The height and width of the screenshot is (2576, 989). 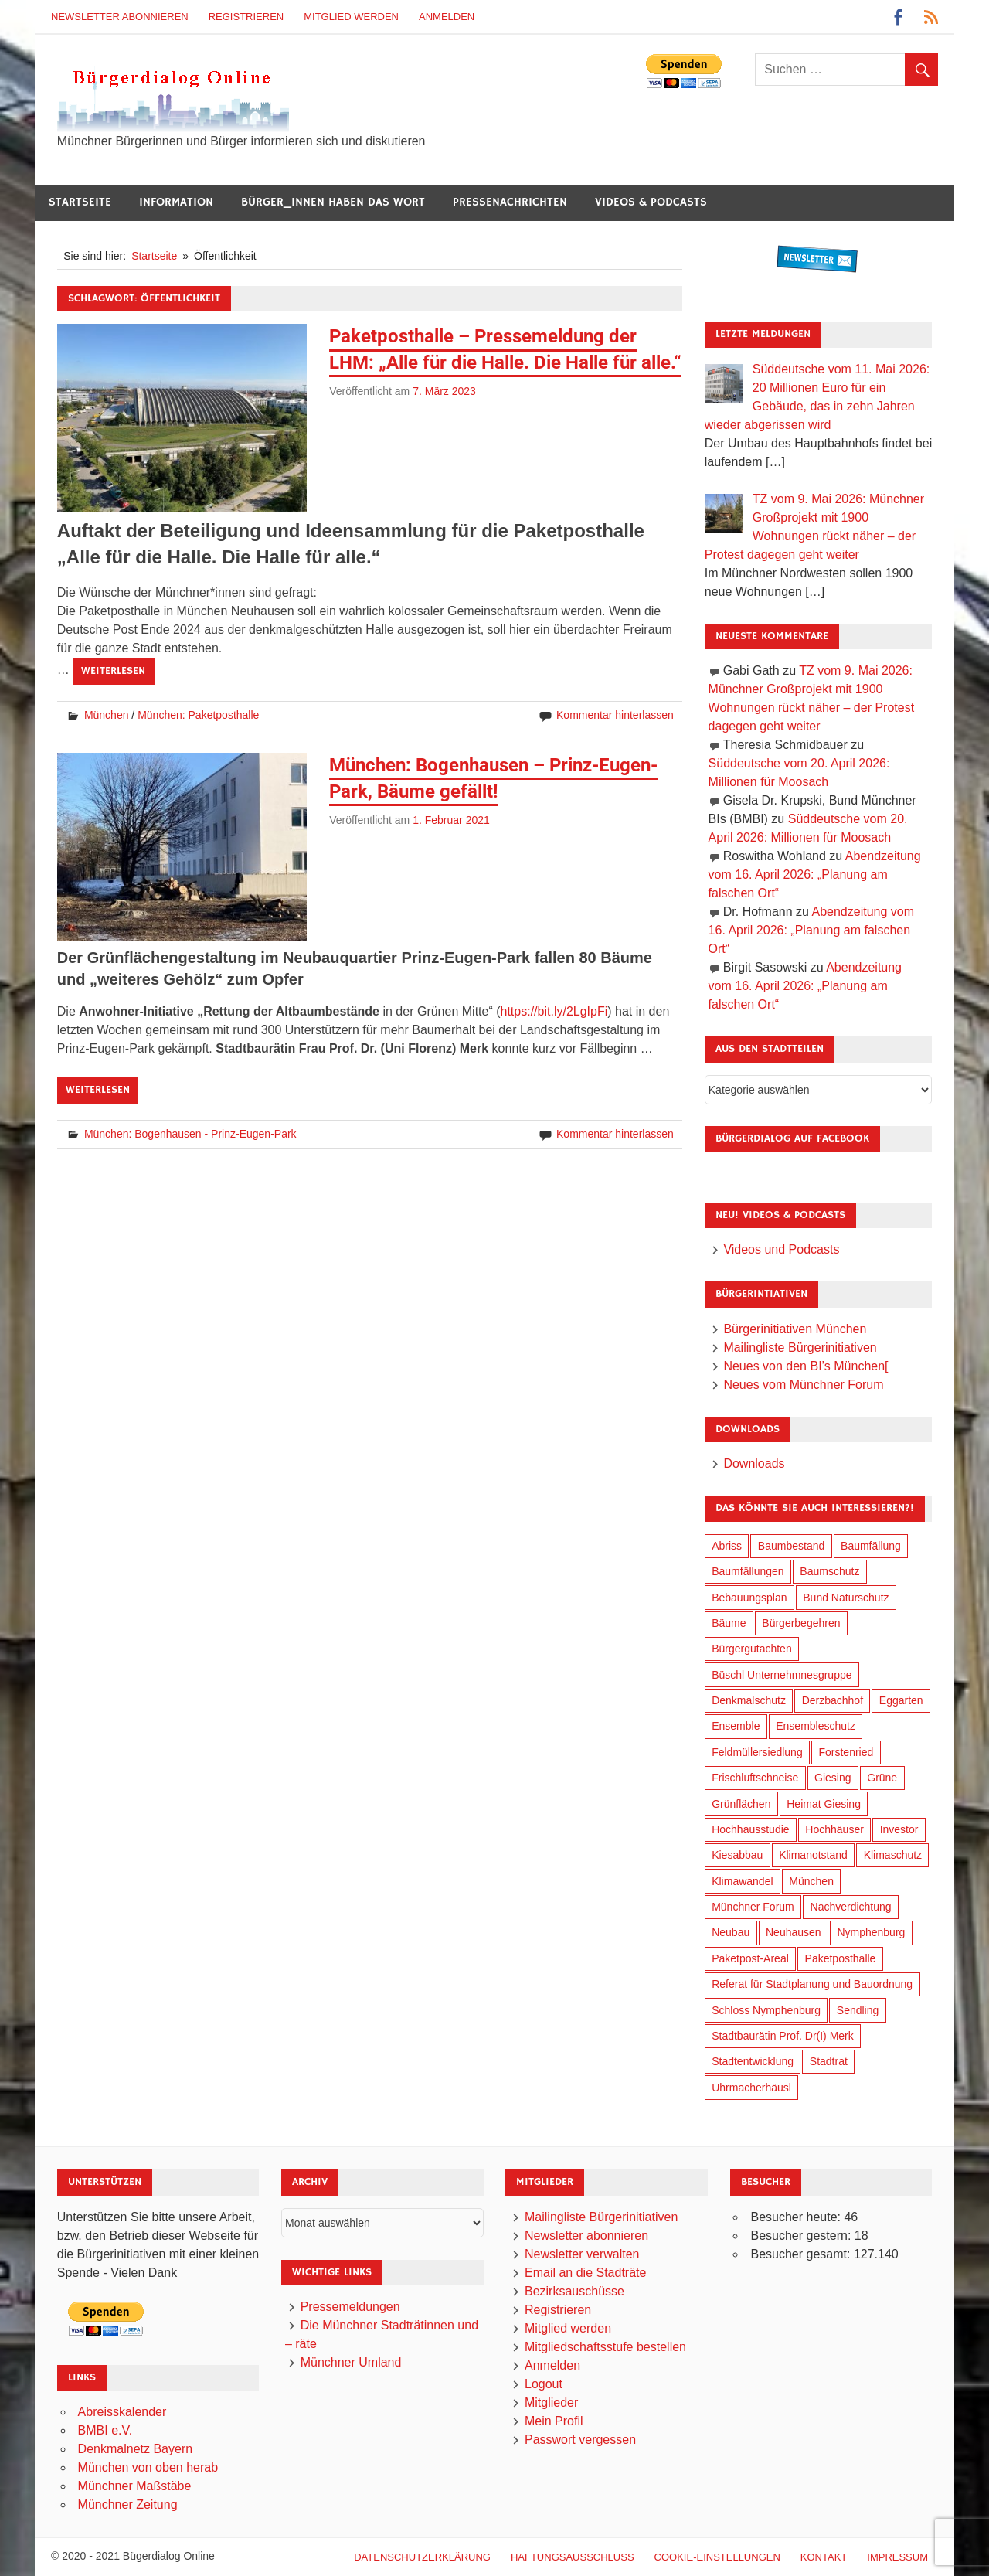 I want to click on München von oben herab, so click(x=148, y=2467).